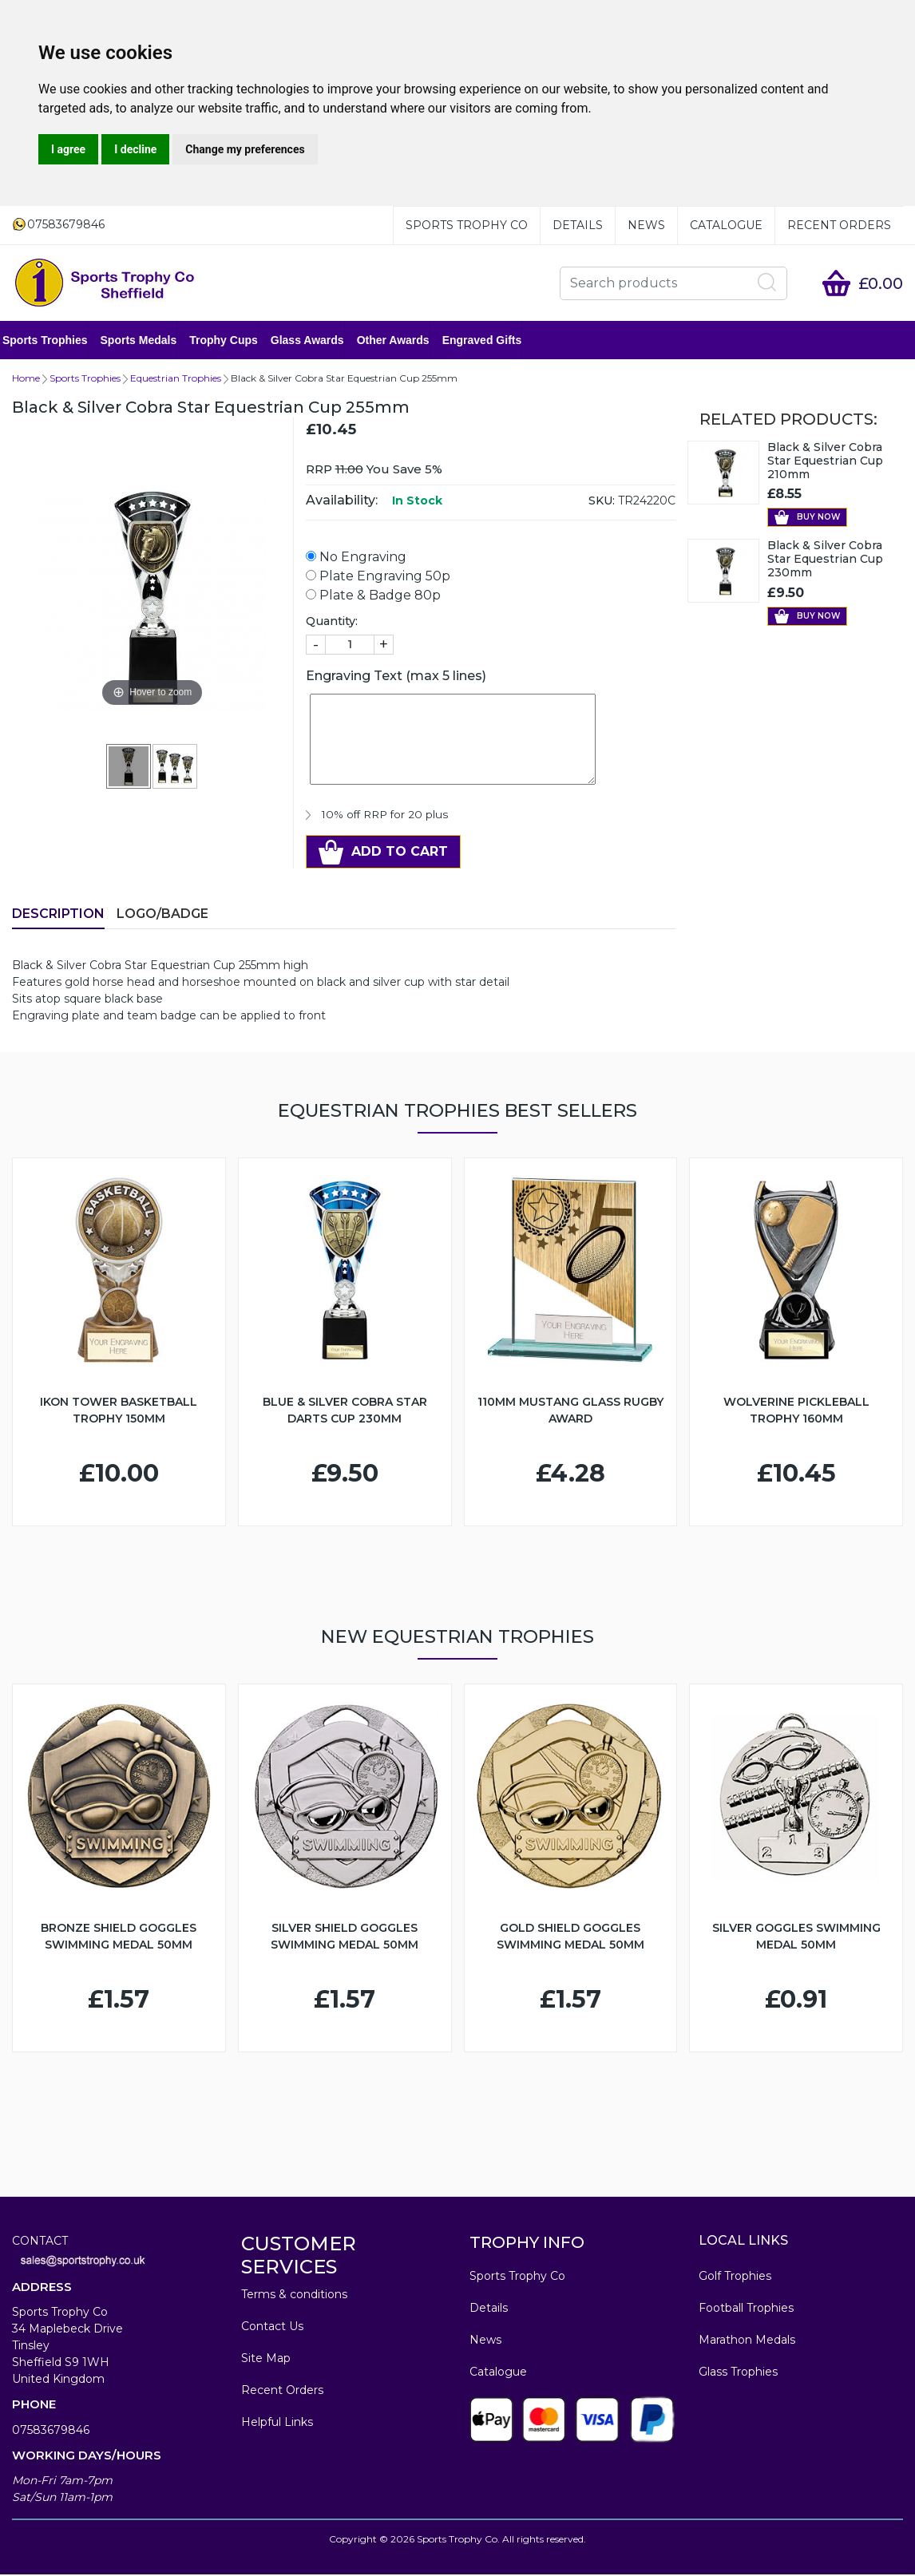 This screenshot has width=915, height=2576. Describe the element at coordinates (332, 622) in the screenshot. I see `Quantity:` at that location.